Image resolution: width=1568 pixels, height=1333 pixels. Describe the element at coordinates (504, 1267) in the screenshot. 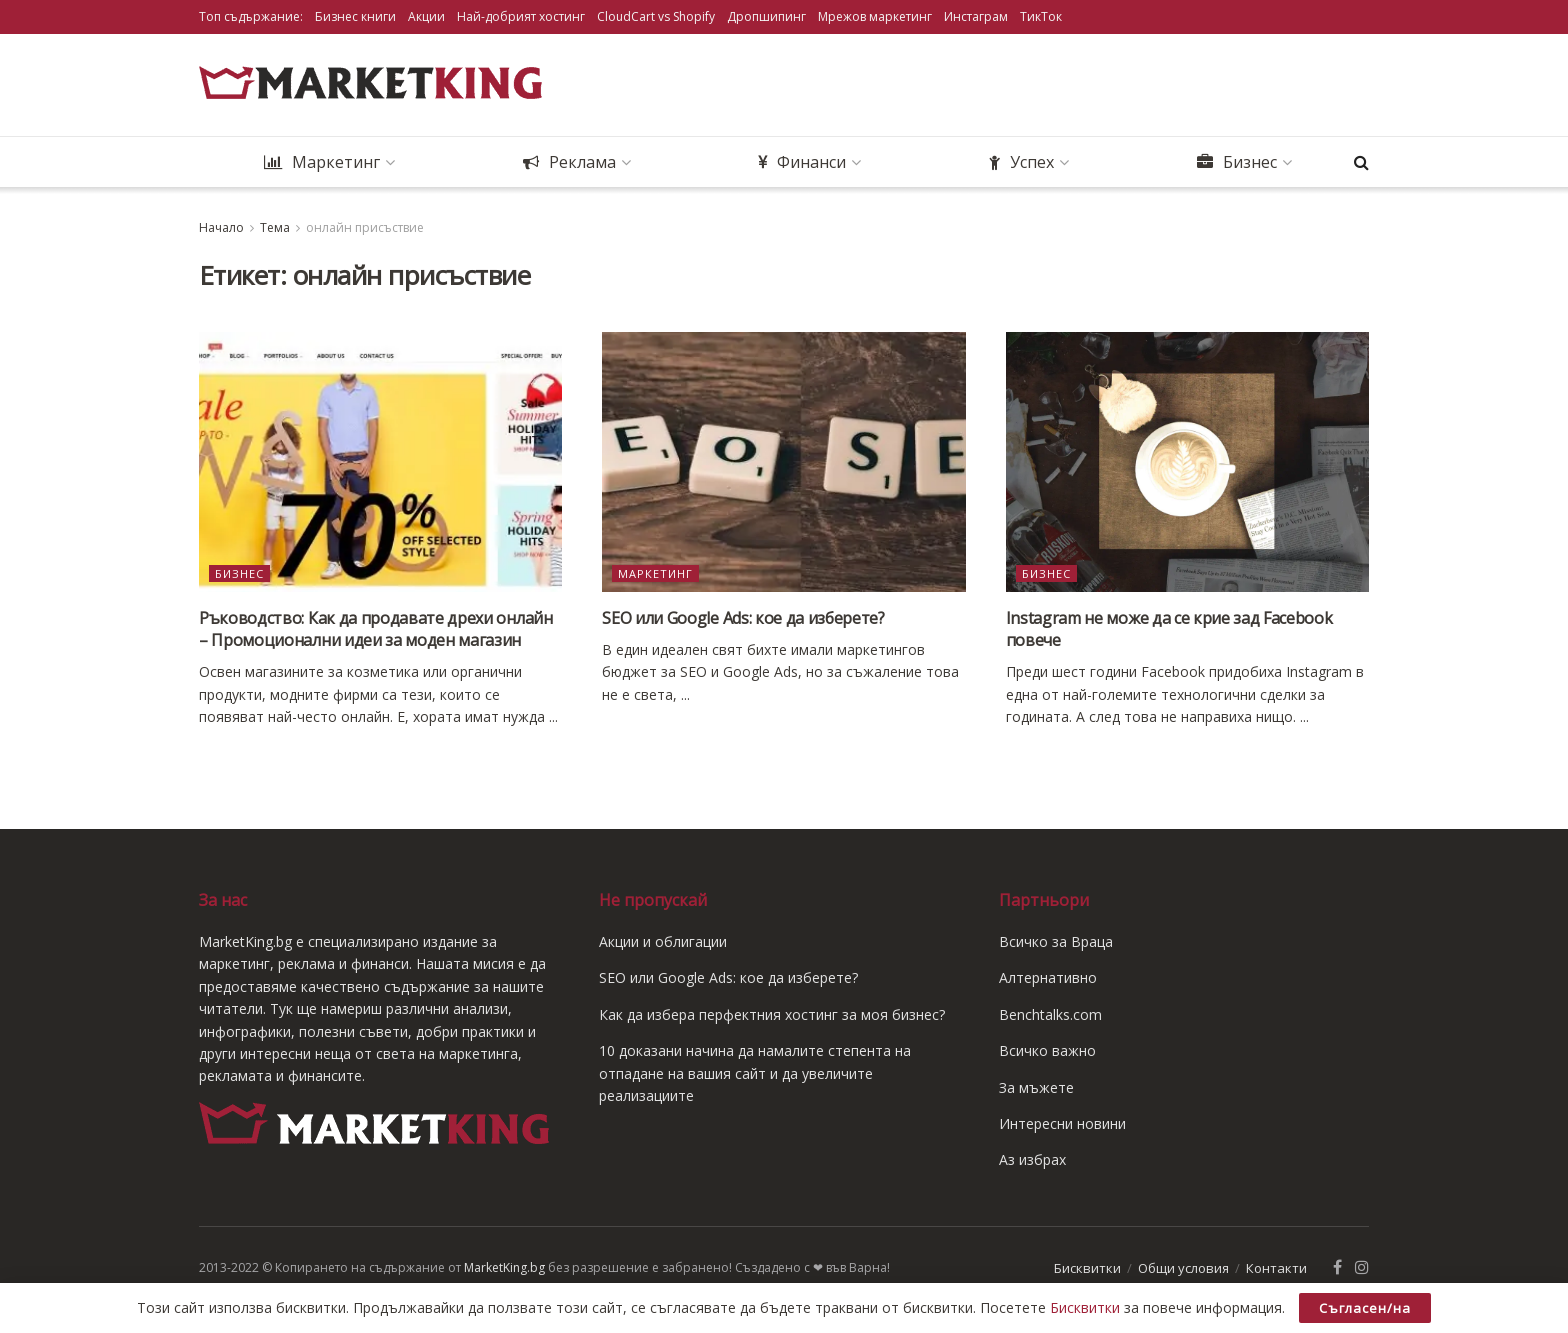

I see `MarketKing.bg` at that location.